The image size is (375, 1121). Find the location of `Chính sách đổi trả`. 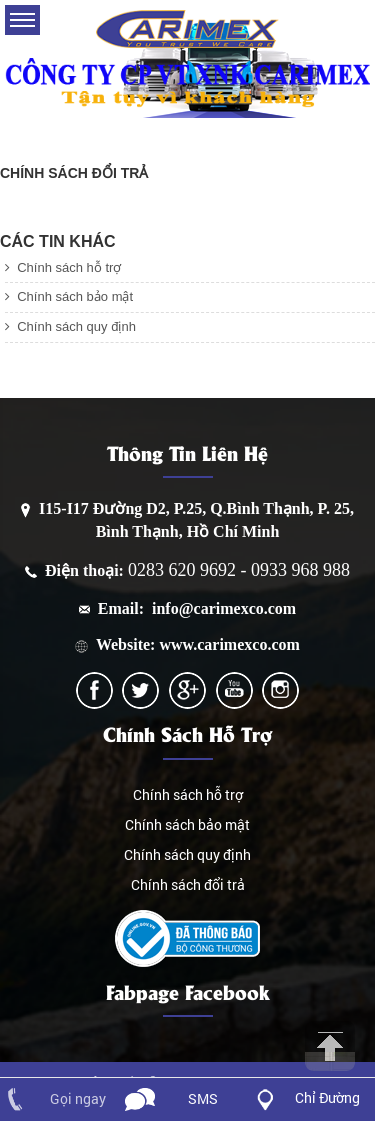

Chính sách đổi trả is located at coordinates (188, 884).